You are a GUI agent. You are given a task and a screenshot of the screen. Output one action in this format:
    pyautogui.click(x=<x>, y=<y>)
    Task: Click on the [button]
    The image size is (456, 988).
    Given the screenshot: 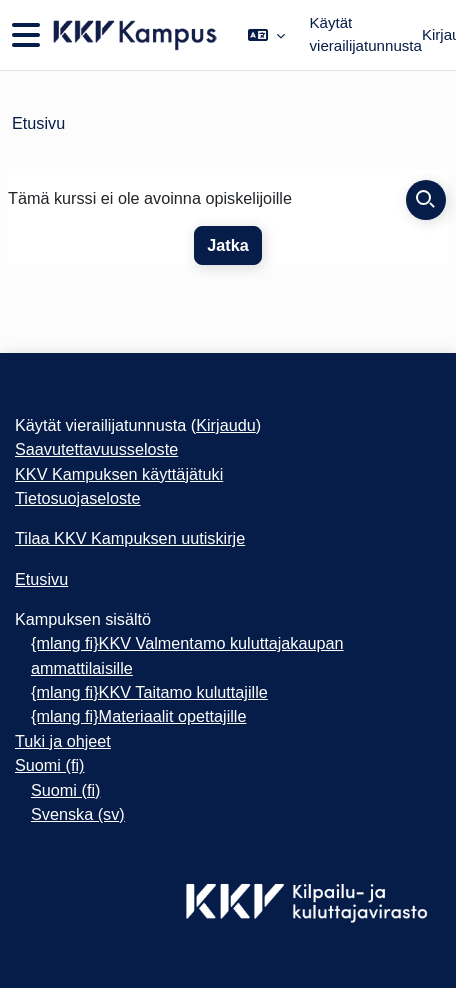 What is the action you would take?
    pyautogui.click(x=266, y=35)
    